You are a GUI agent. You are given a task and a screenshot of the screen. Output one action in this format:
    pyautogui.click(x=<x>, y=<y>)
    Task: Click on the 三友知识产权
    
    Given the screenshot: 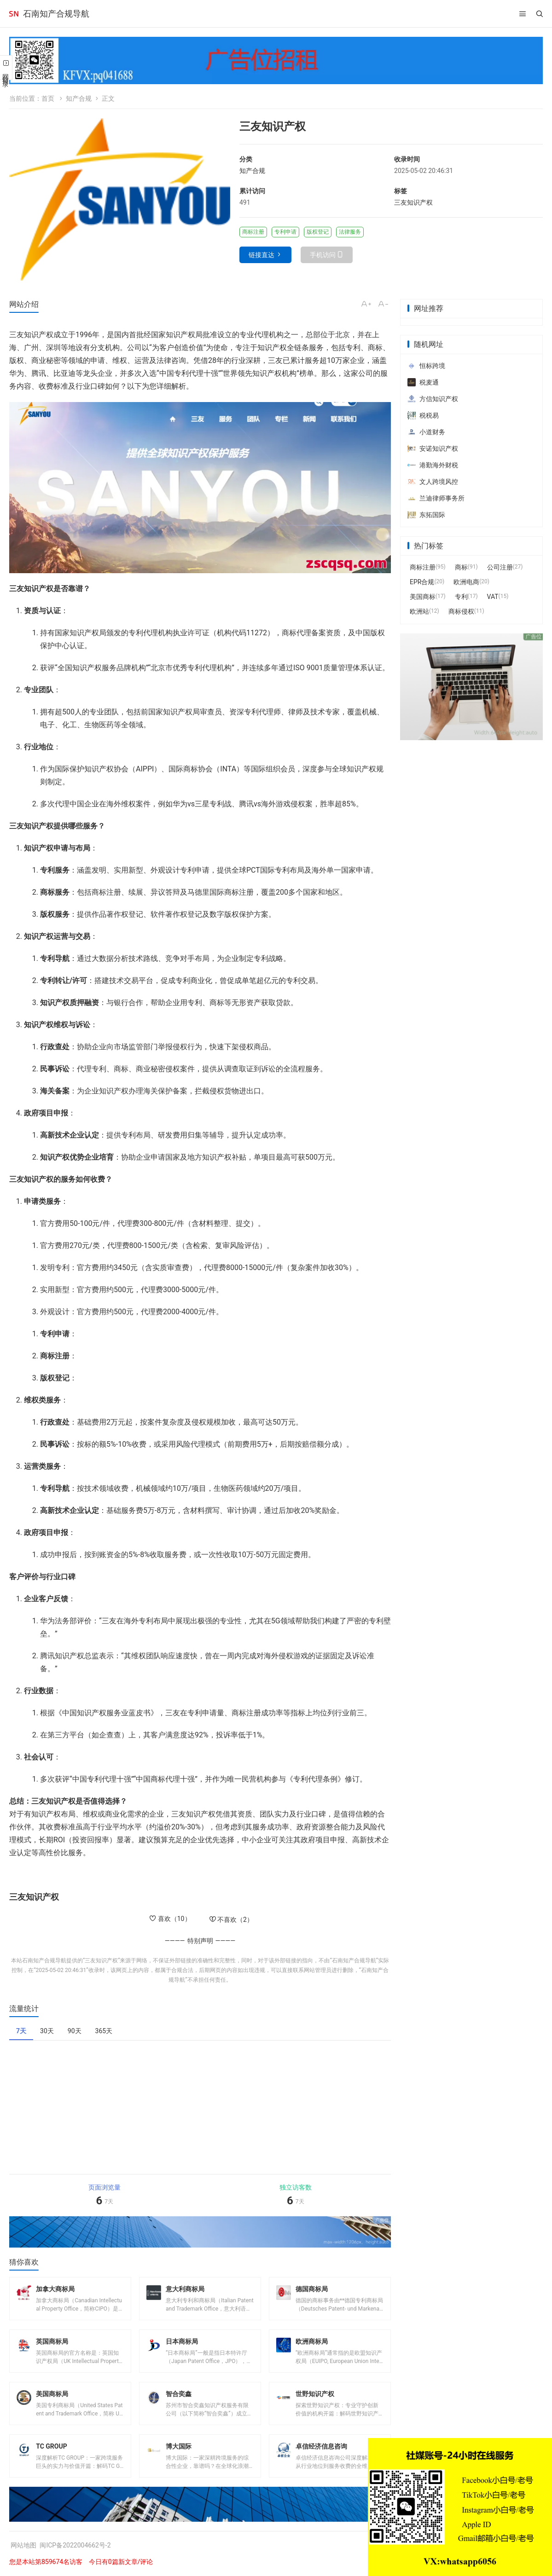 What is the action you would take?
    pyautogui.click(x=413, y=202)
    